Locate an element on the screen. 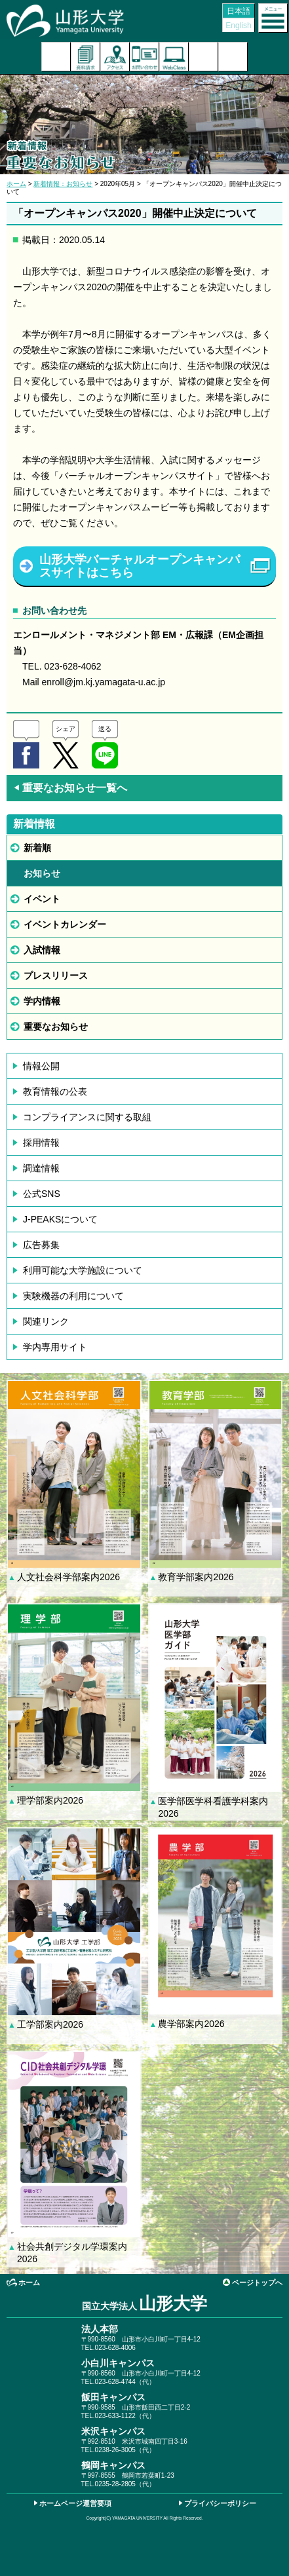 This screenshot has height=2576, width=289. 入試案内 is located at coordinates (56, 56).